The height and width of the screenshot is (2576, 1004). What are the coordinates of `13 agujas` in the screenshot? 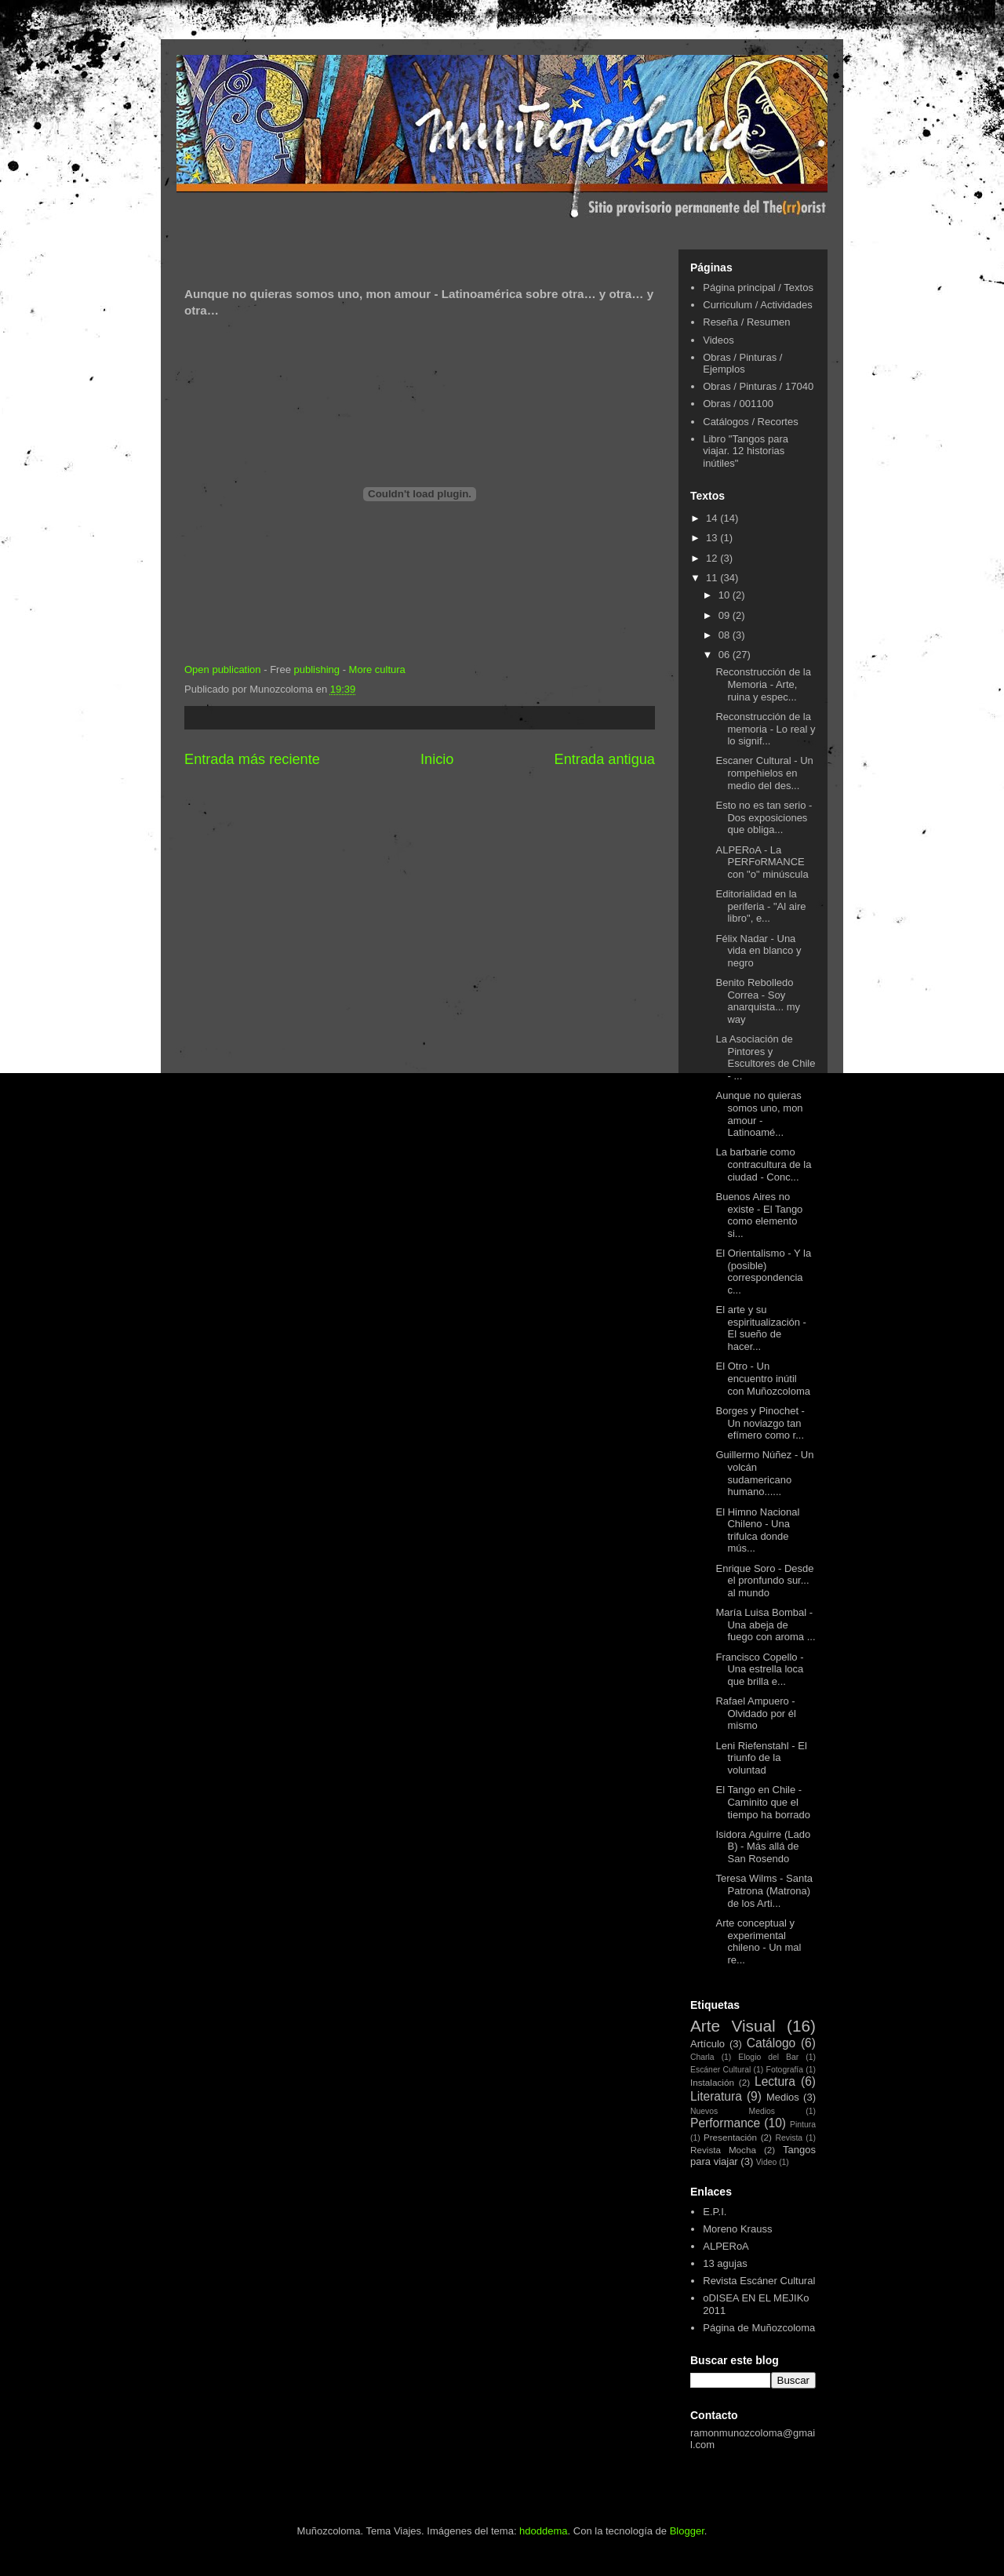 It's located at (725, 2263).